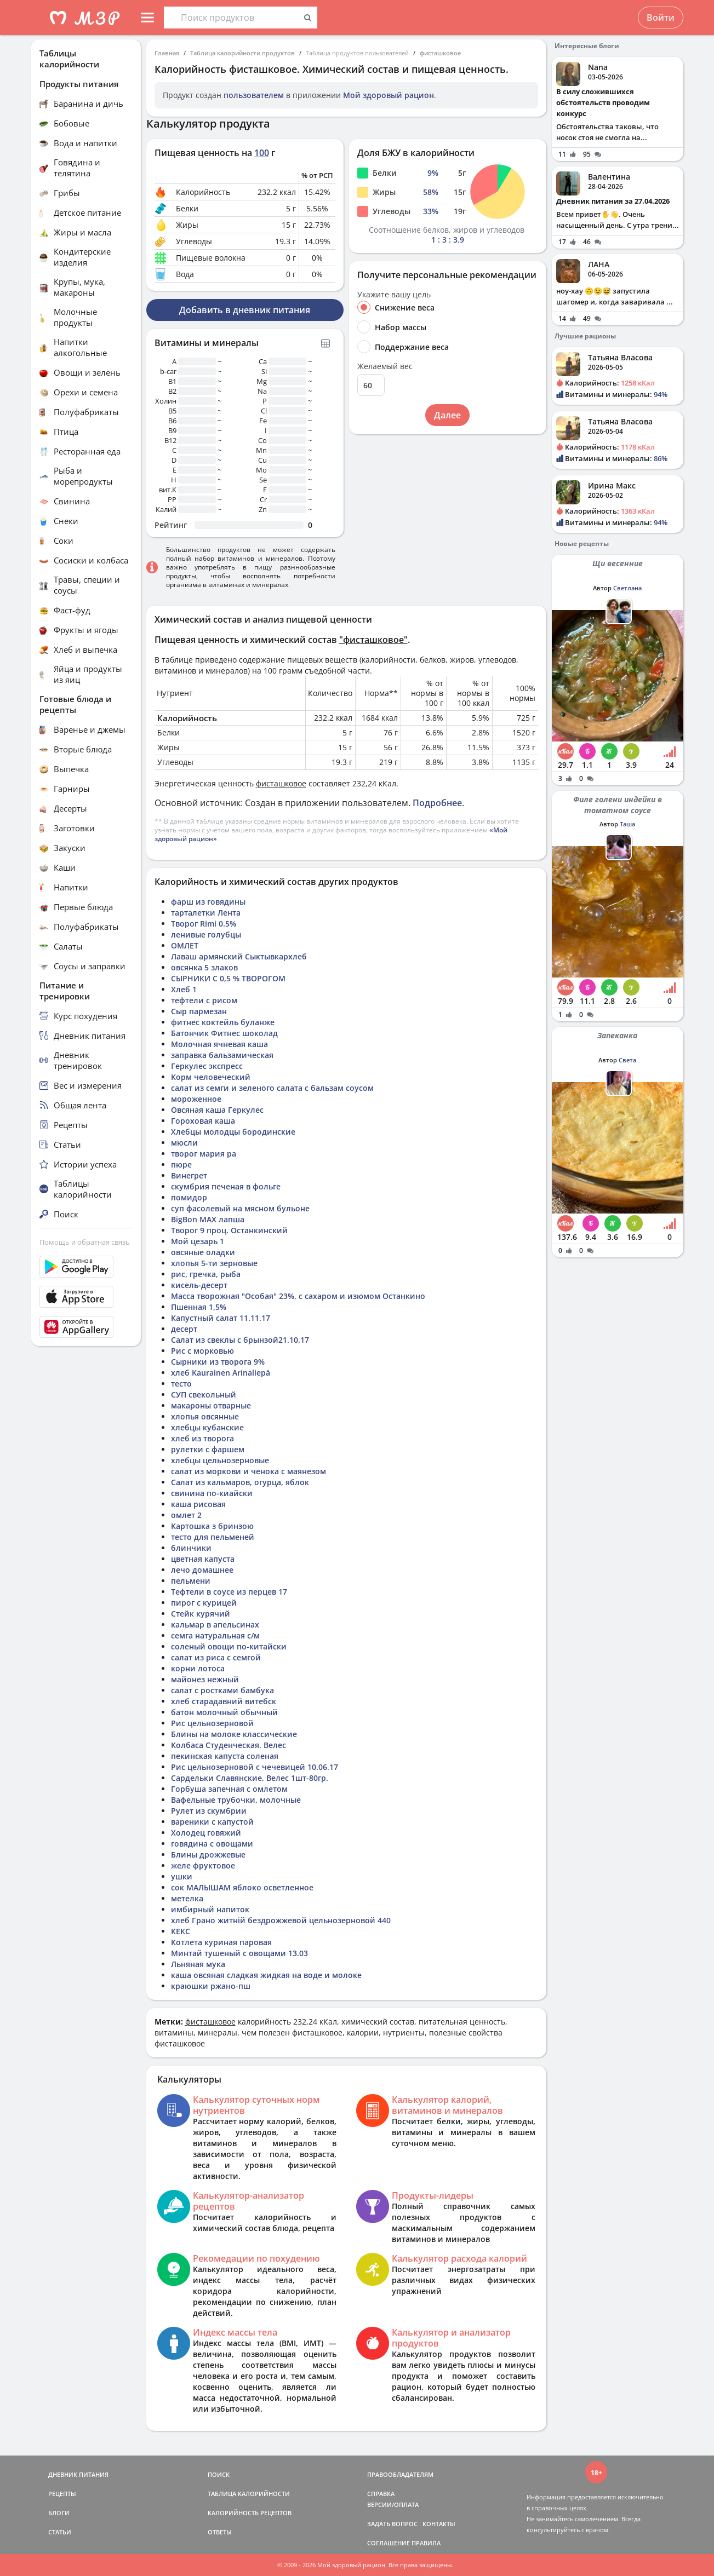  I want to click on Рис цельнозерновой с чечевицей 10.06.17, so click(254, 1767).